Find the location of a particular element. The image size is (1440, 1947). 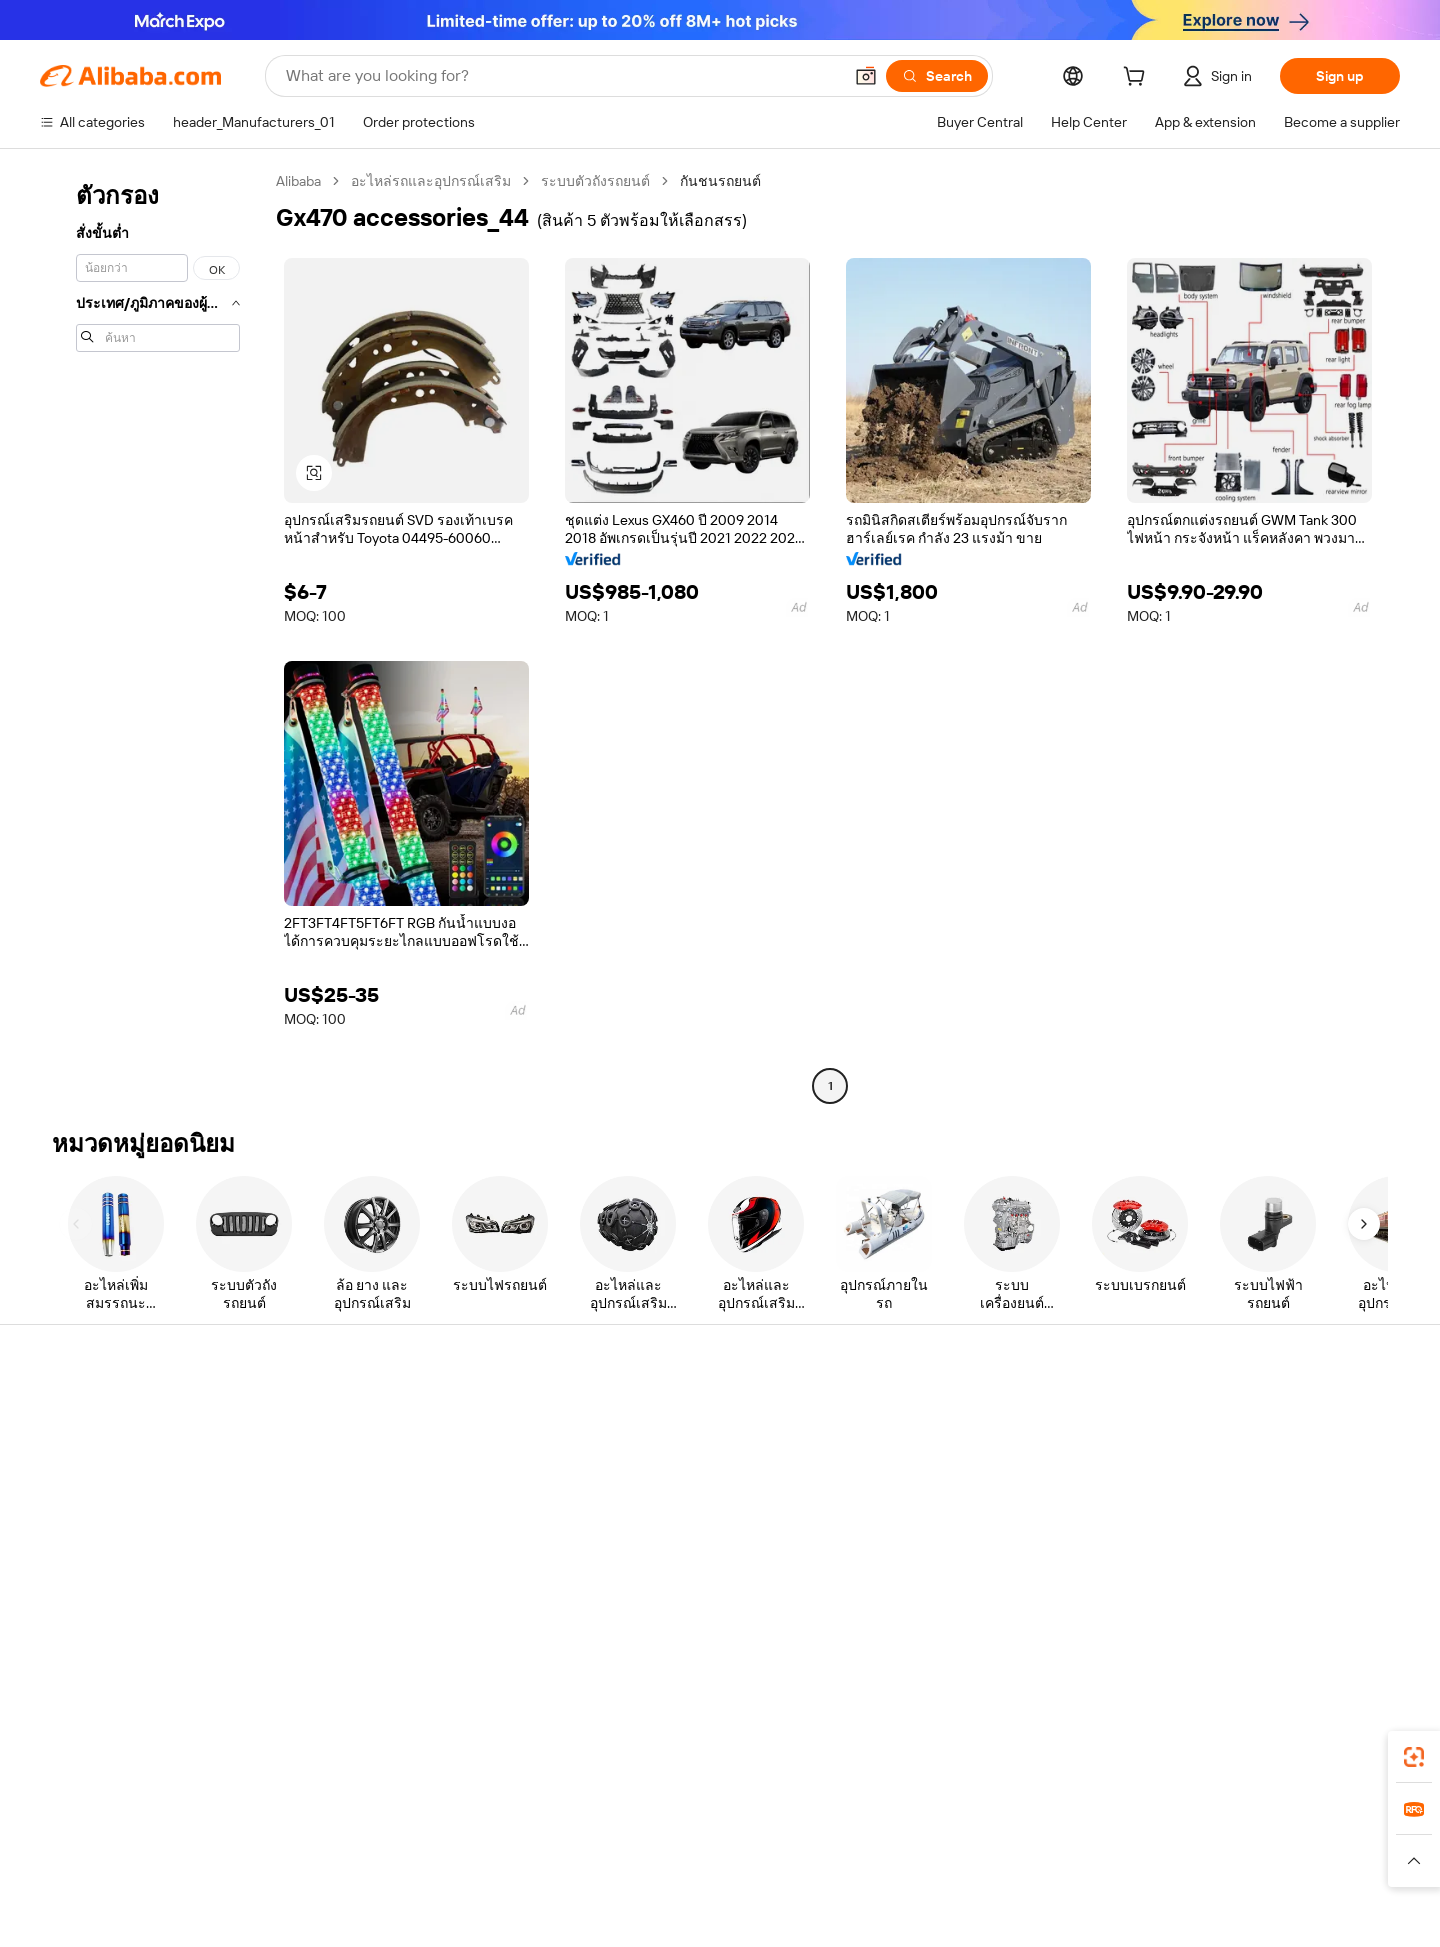

[Read more about Product Listing Policy] is located at coordinates (548, 1886).